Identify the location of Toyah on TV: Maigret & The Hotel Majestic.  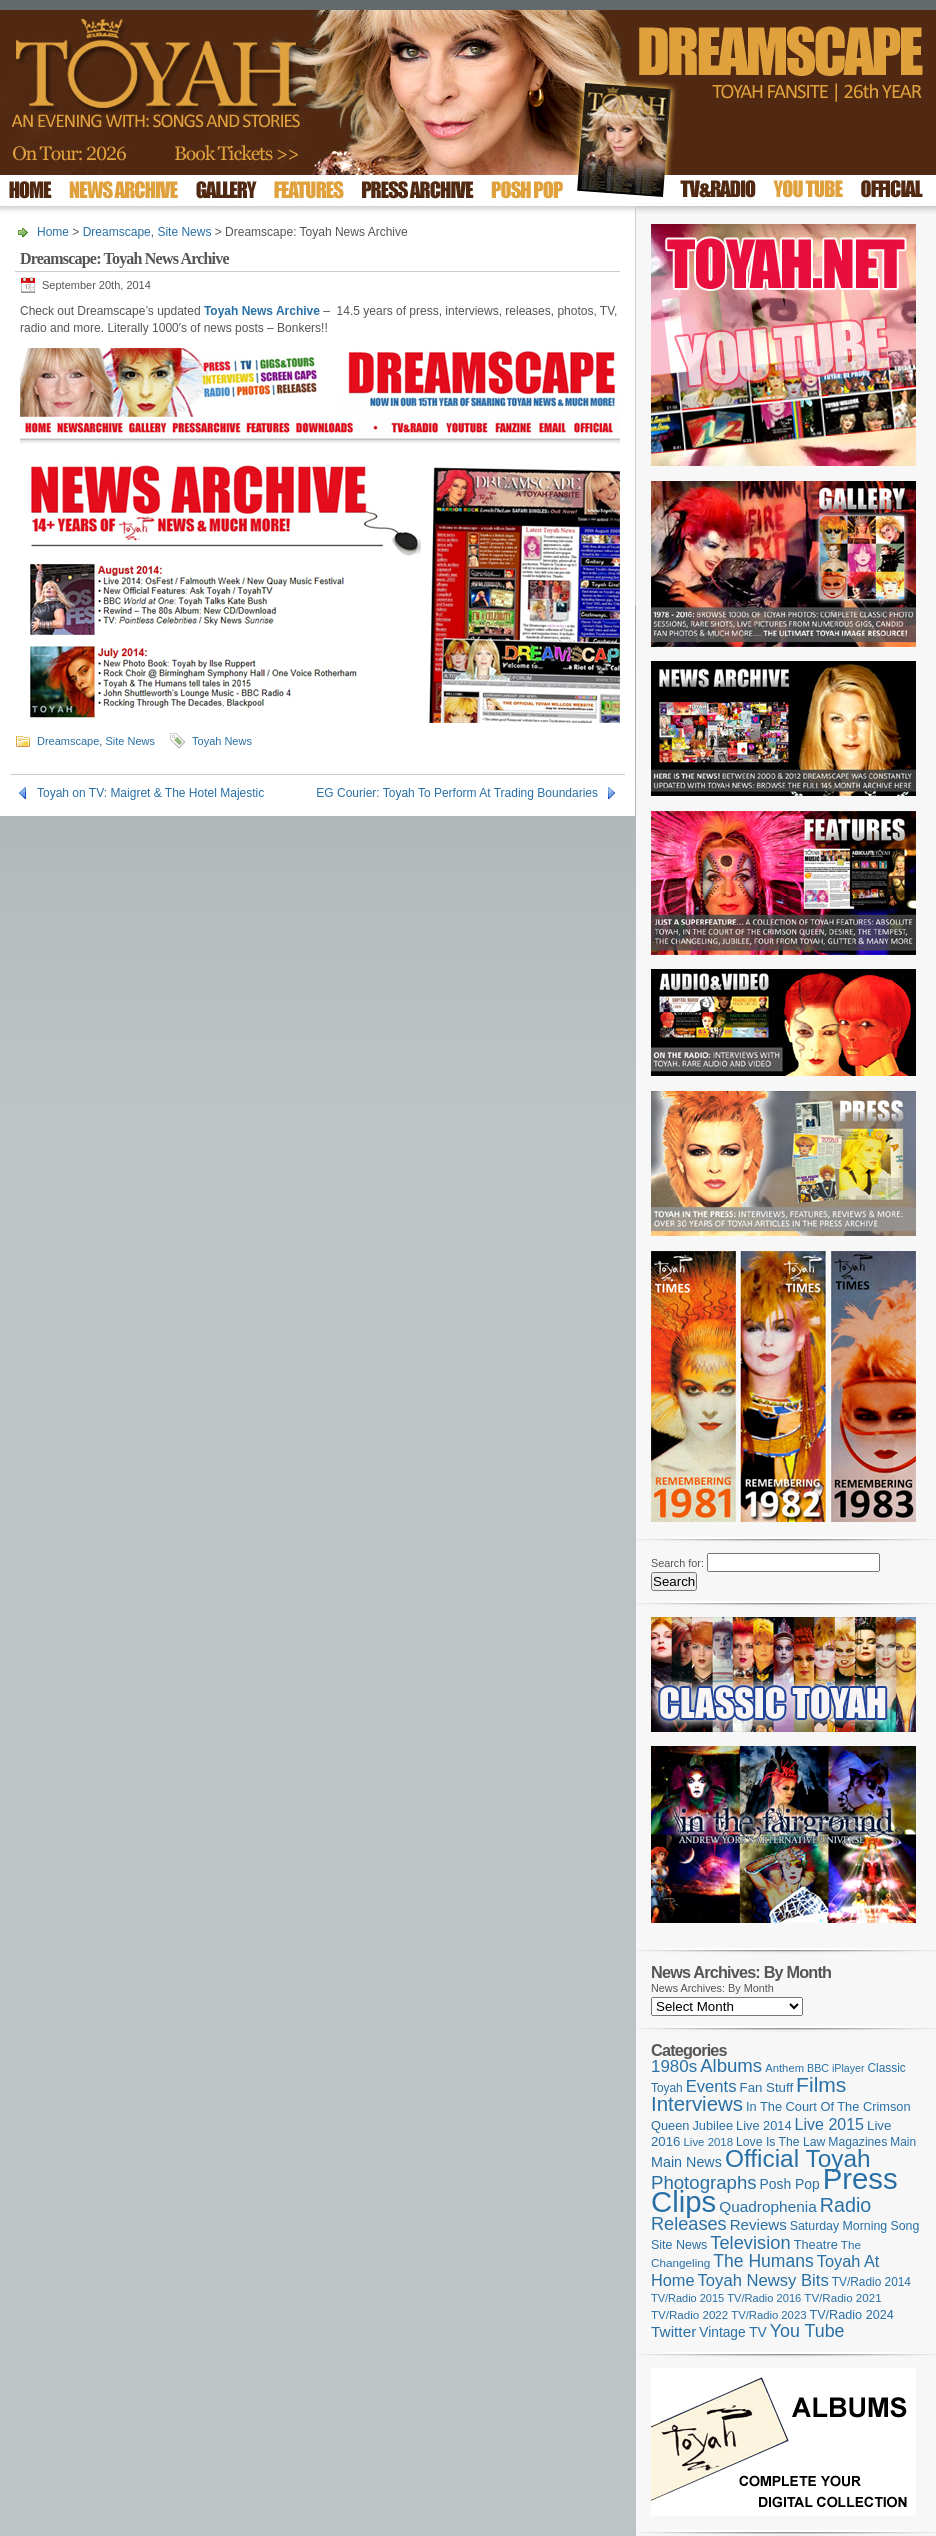
(150, 793).